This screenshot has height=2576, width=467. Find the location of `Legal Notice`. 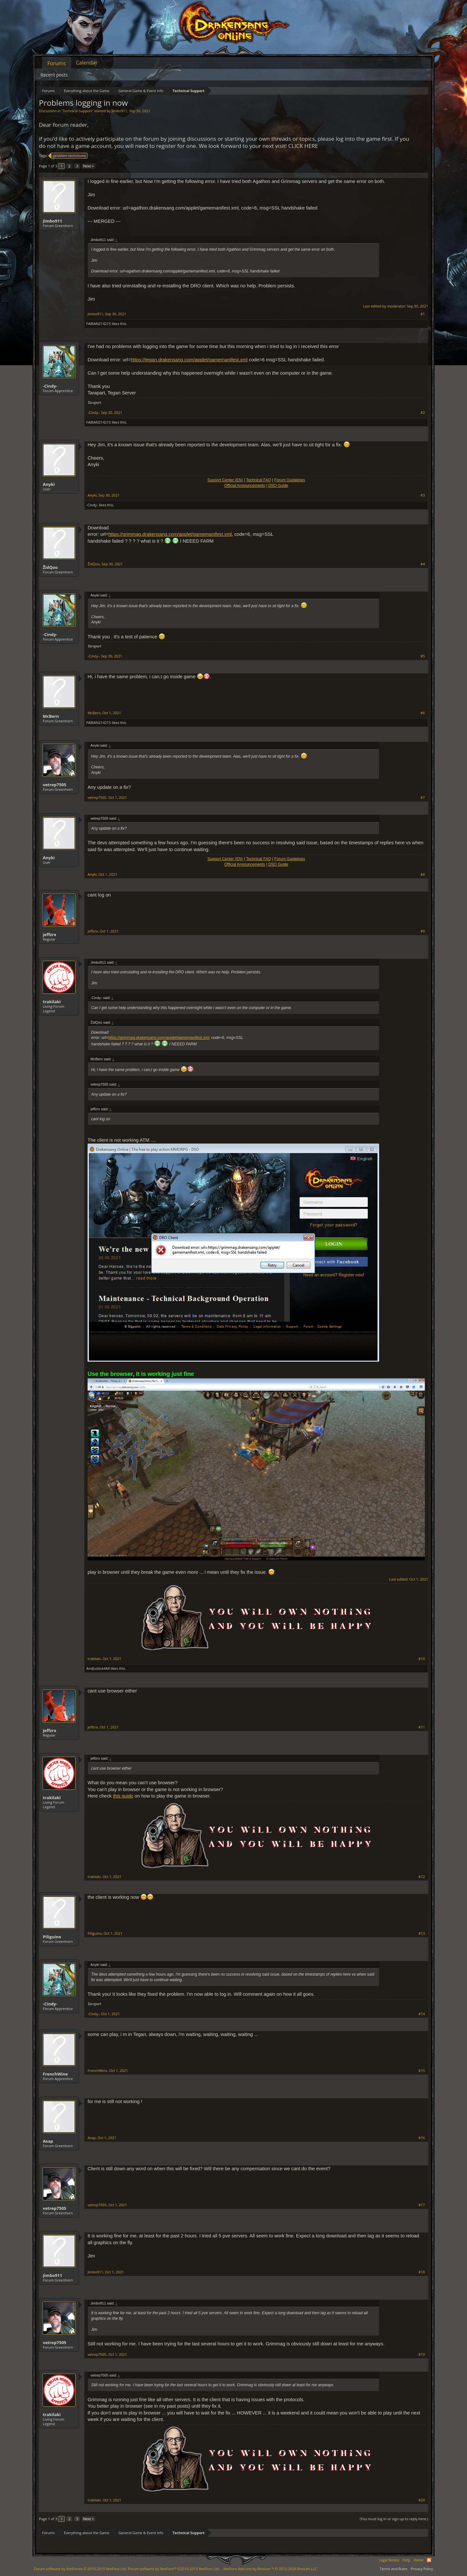

Legal Notice is located at coordinates (389, 2560).